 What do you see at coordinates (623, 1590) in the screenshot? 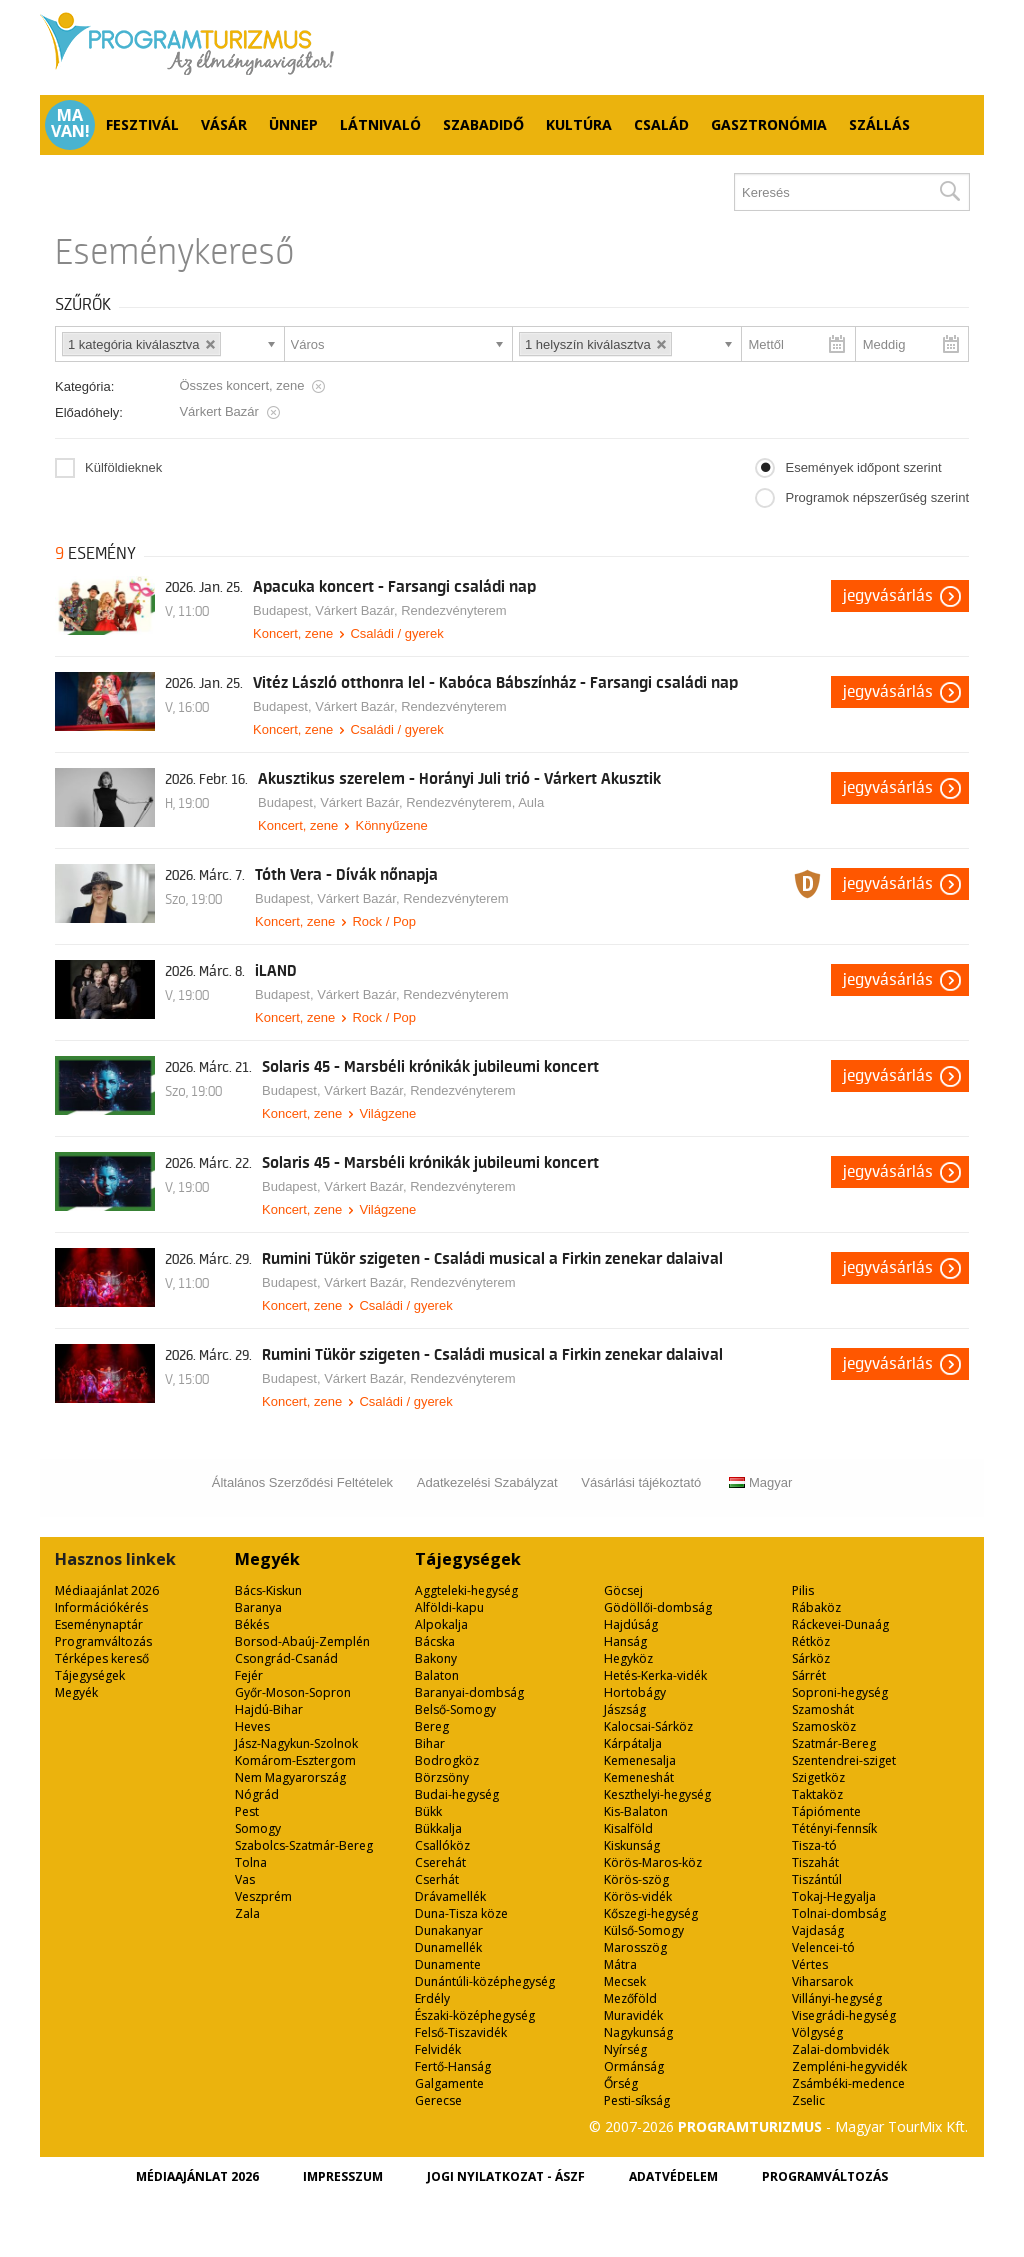
I see `Göcsej` at bounding box center [623, 1590].